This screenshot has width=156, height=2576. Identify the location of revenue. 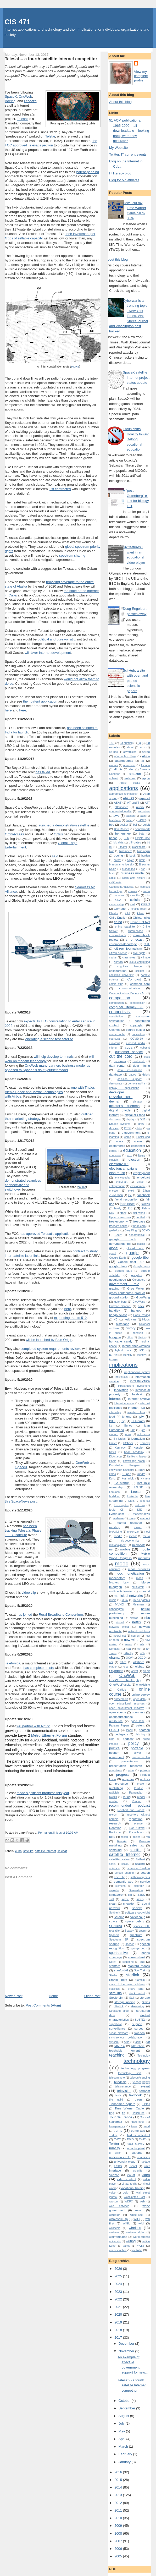
(138, 1823).